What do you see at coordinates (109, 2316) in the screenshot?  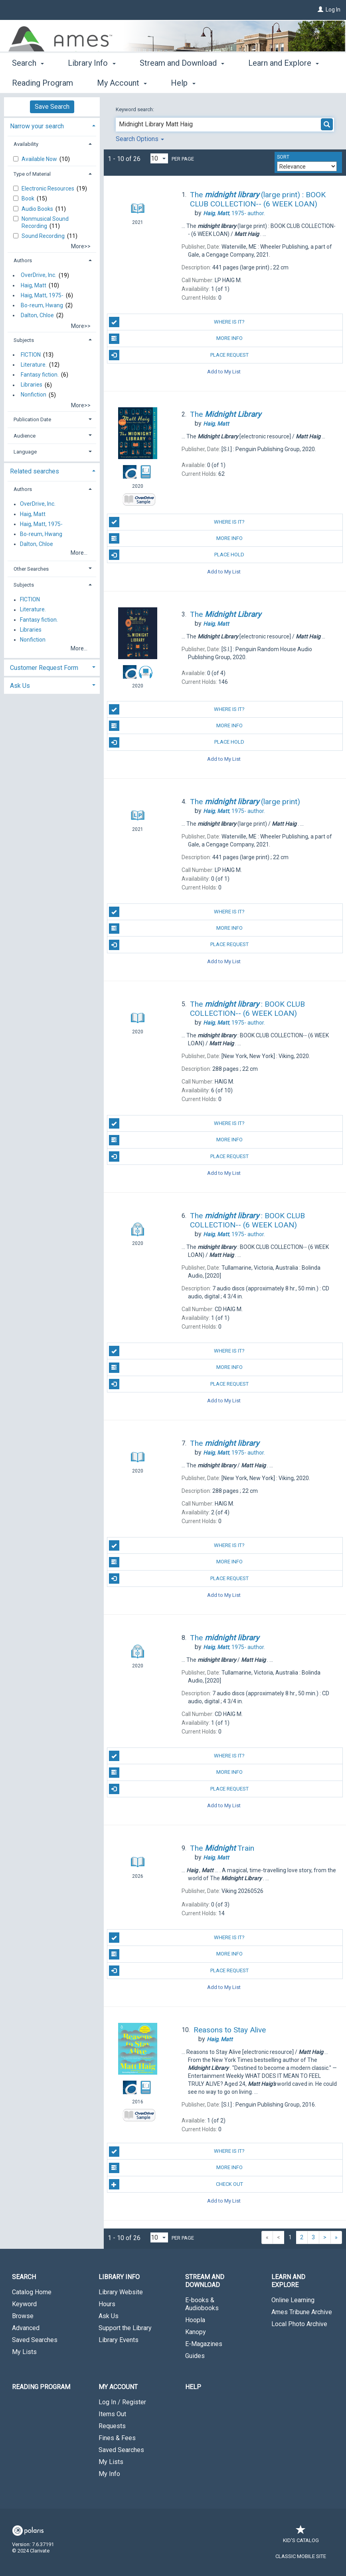 I see `Ask Us` at bounding box center [109, 2316].